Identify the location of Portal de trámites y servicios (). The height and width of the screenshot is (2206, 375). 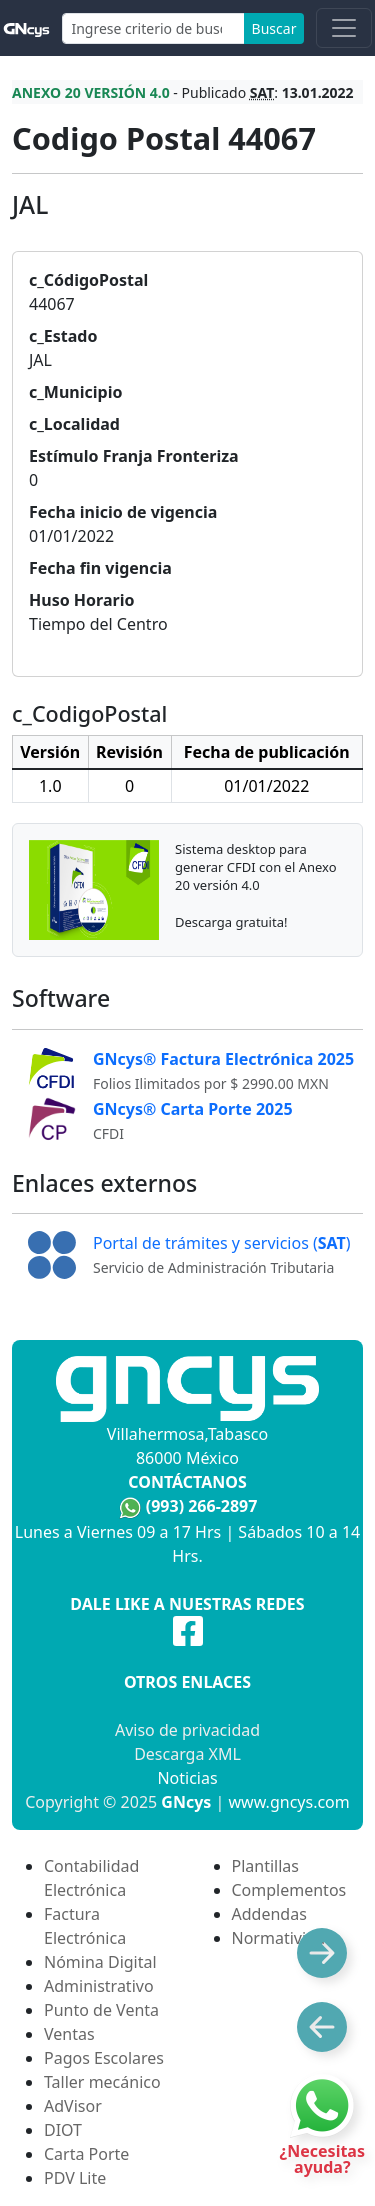
(222, 1243).